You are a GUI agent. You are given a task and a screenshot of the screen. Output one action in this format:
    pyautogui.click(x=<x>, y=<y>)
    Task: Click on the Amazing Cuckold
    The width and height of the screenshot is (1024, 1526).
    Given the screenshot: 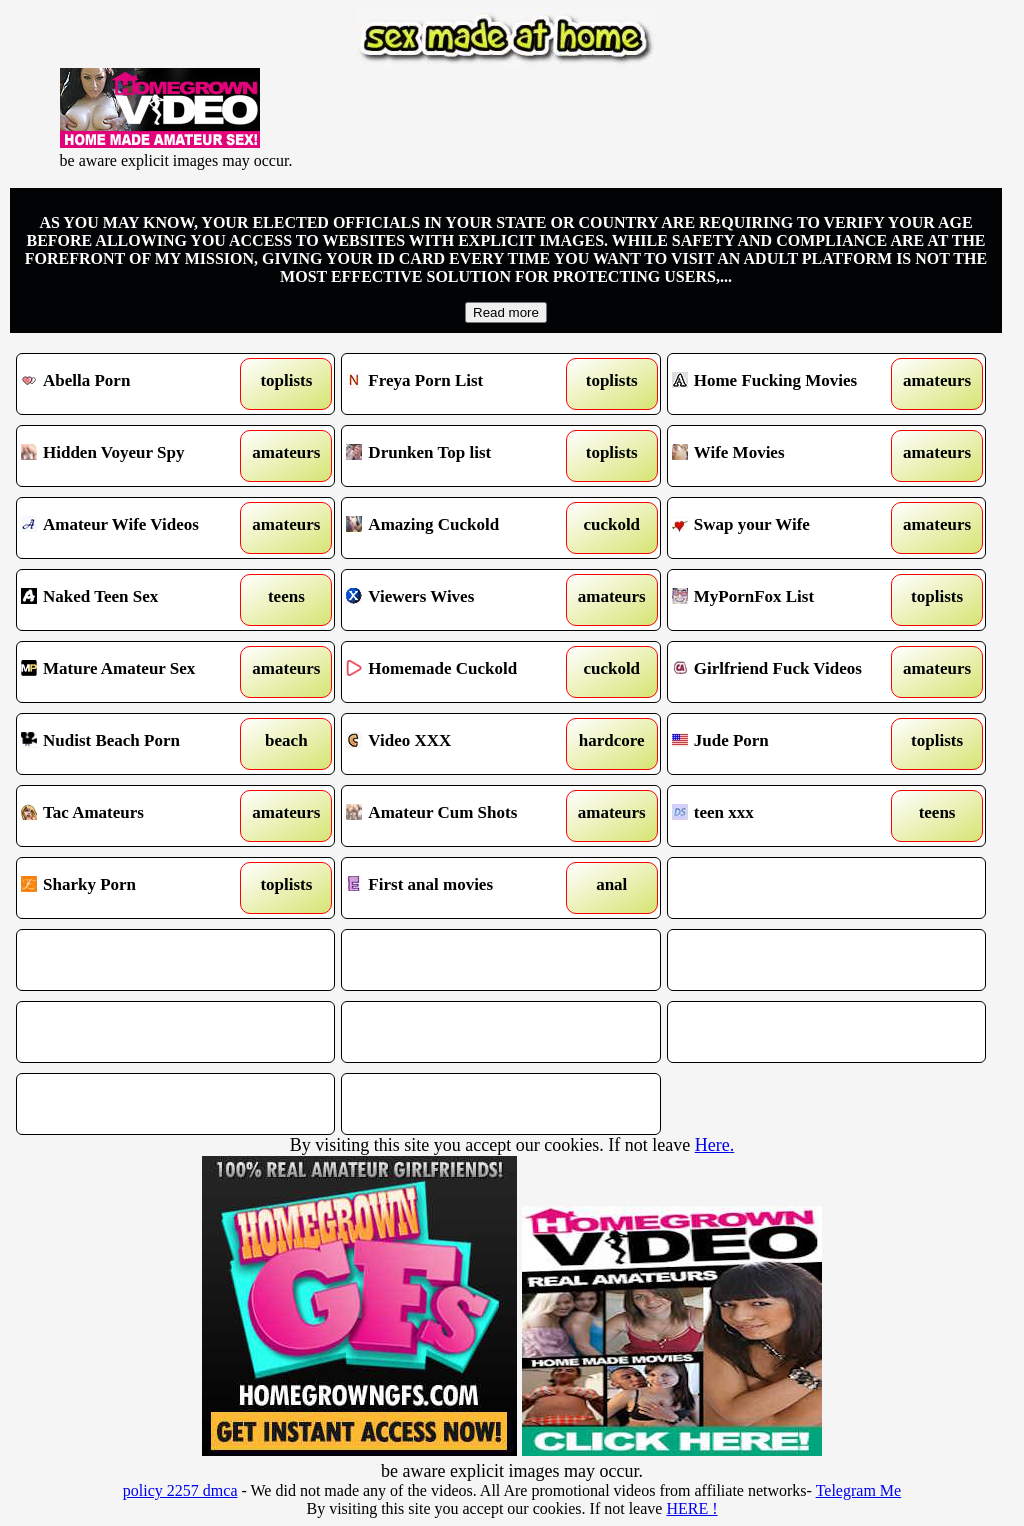 What is the action you would take?
    pyautogui.click(x=460, y=528)
    